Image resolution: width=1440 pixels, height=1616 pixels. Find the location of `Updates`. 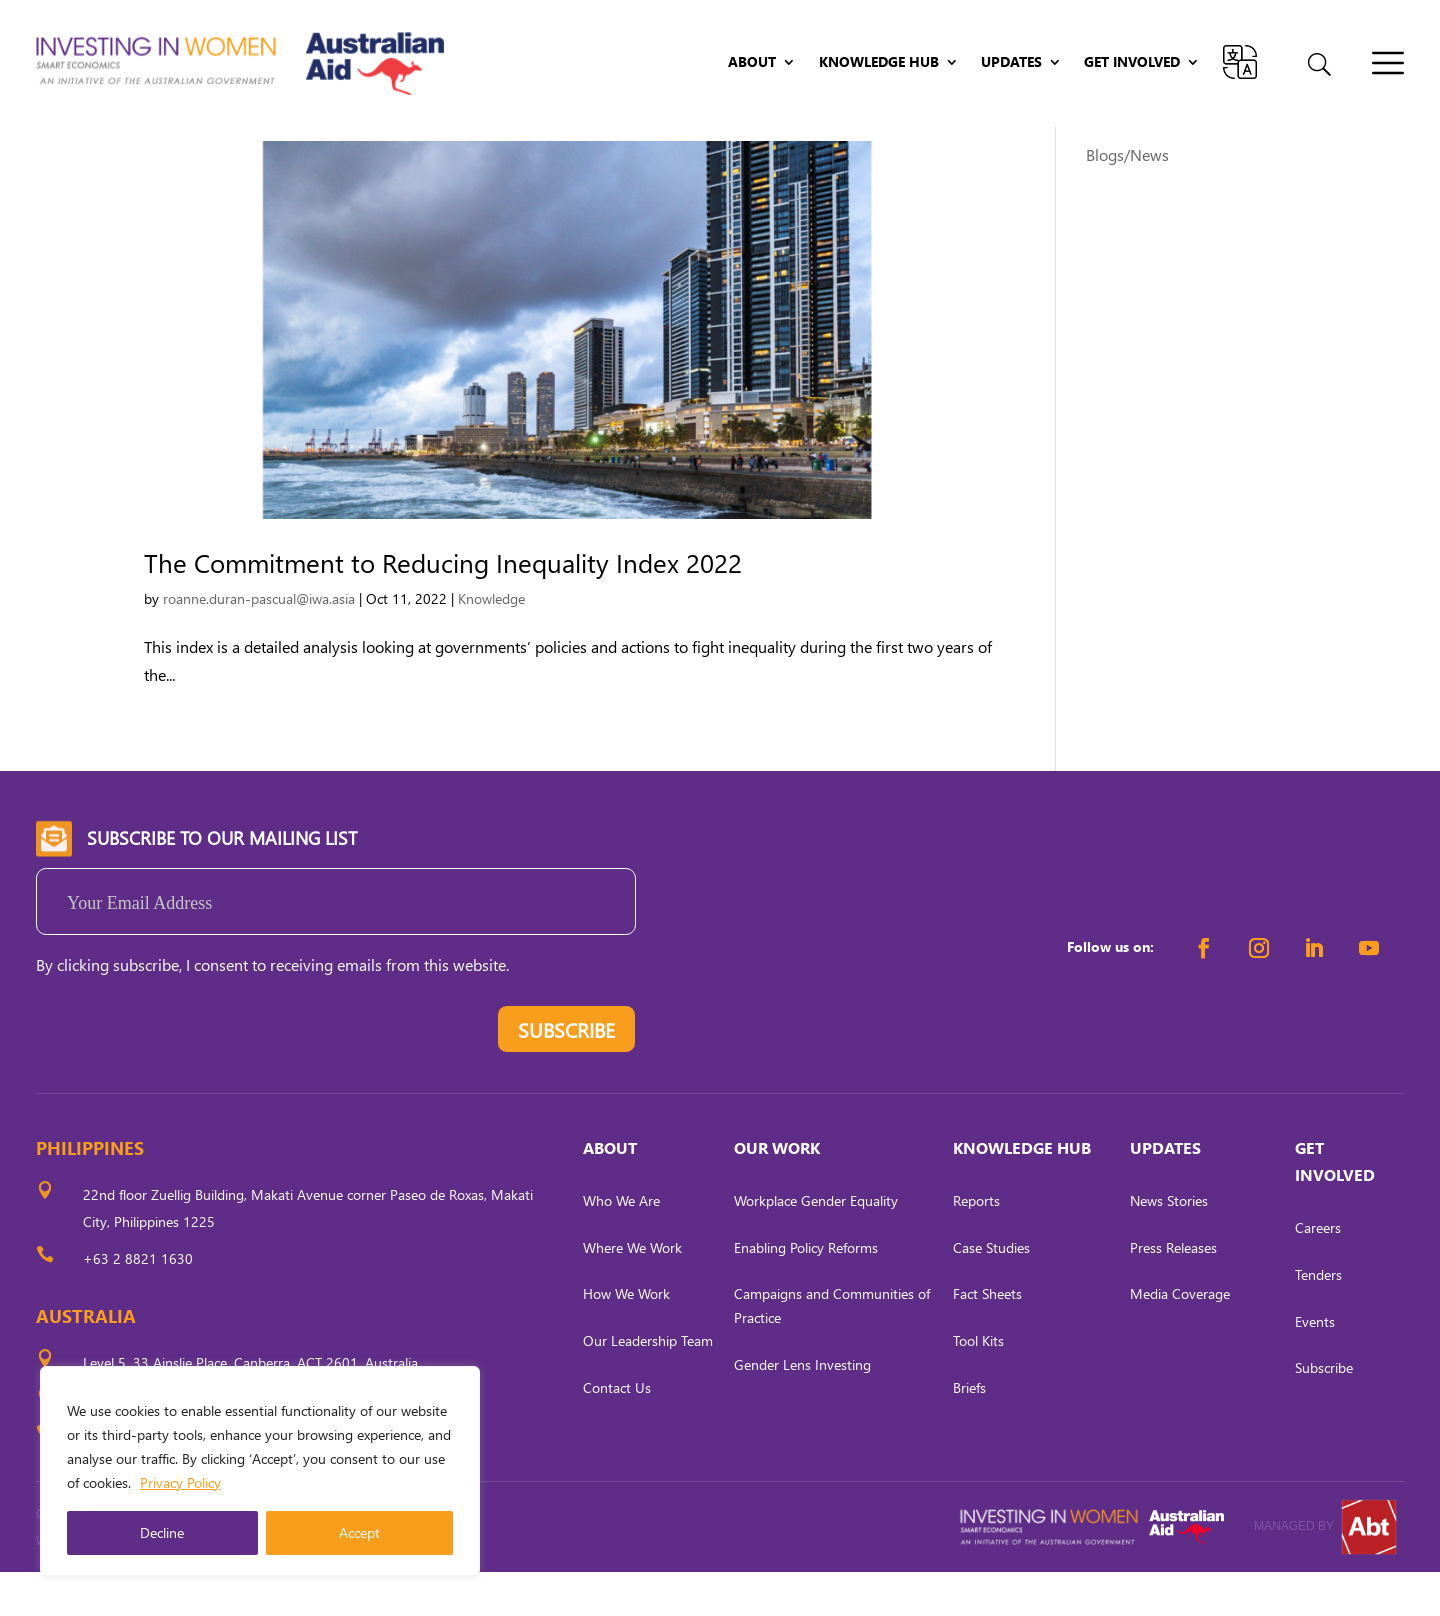

Updates is located at coordinates (1011, 63).